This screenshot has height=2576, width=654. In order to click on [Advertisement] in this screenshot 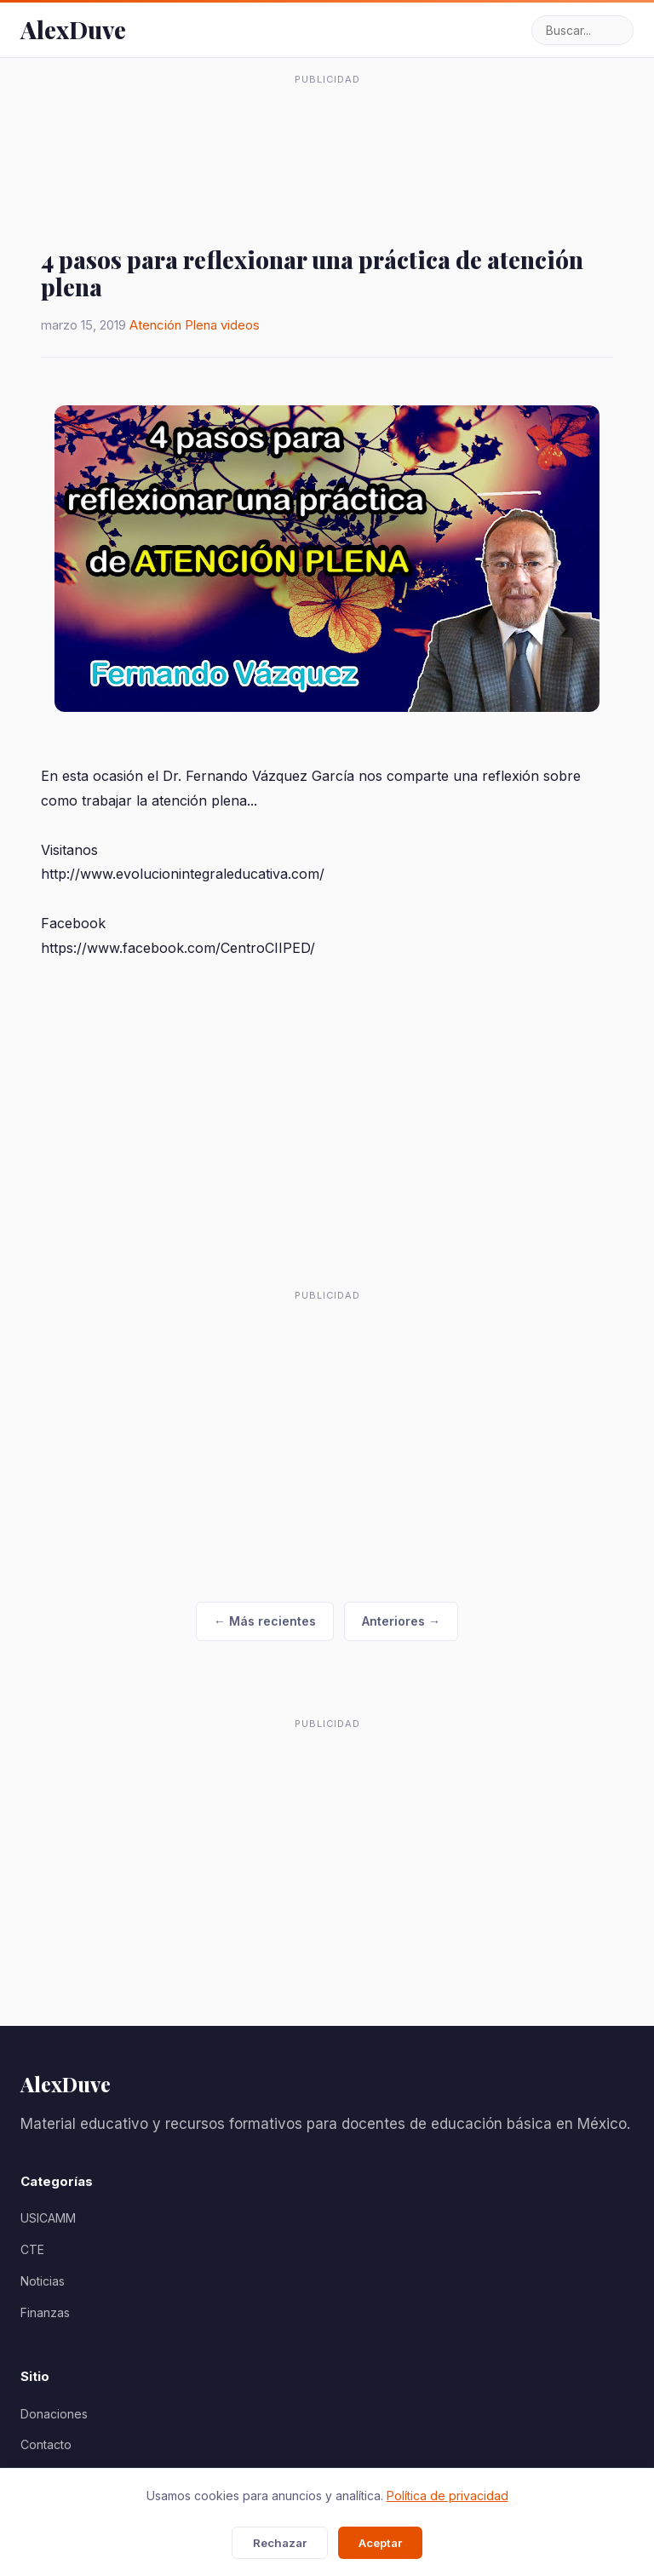, I will do `click(327, 135)`.